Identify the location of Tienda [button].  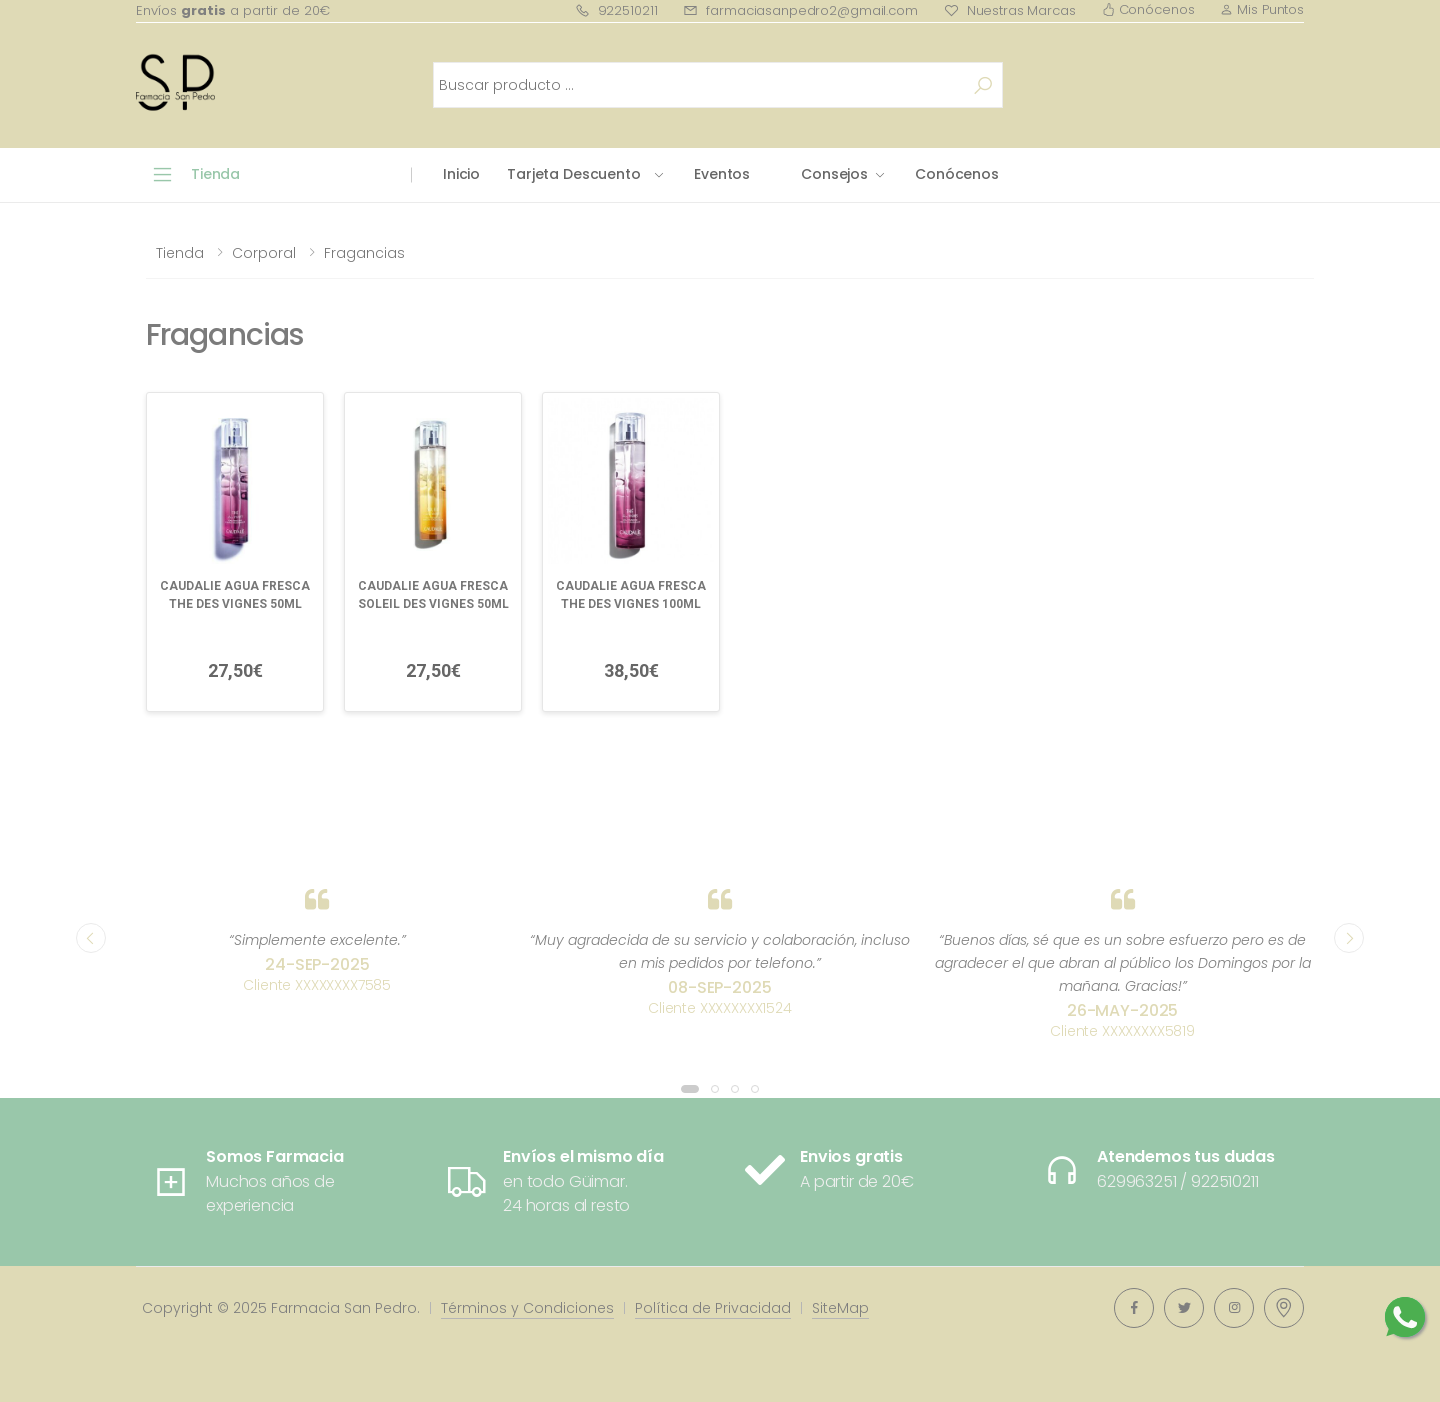
(215, 174).